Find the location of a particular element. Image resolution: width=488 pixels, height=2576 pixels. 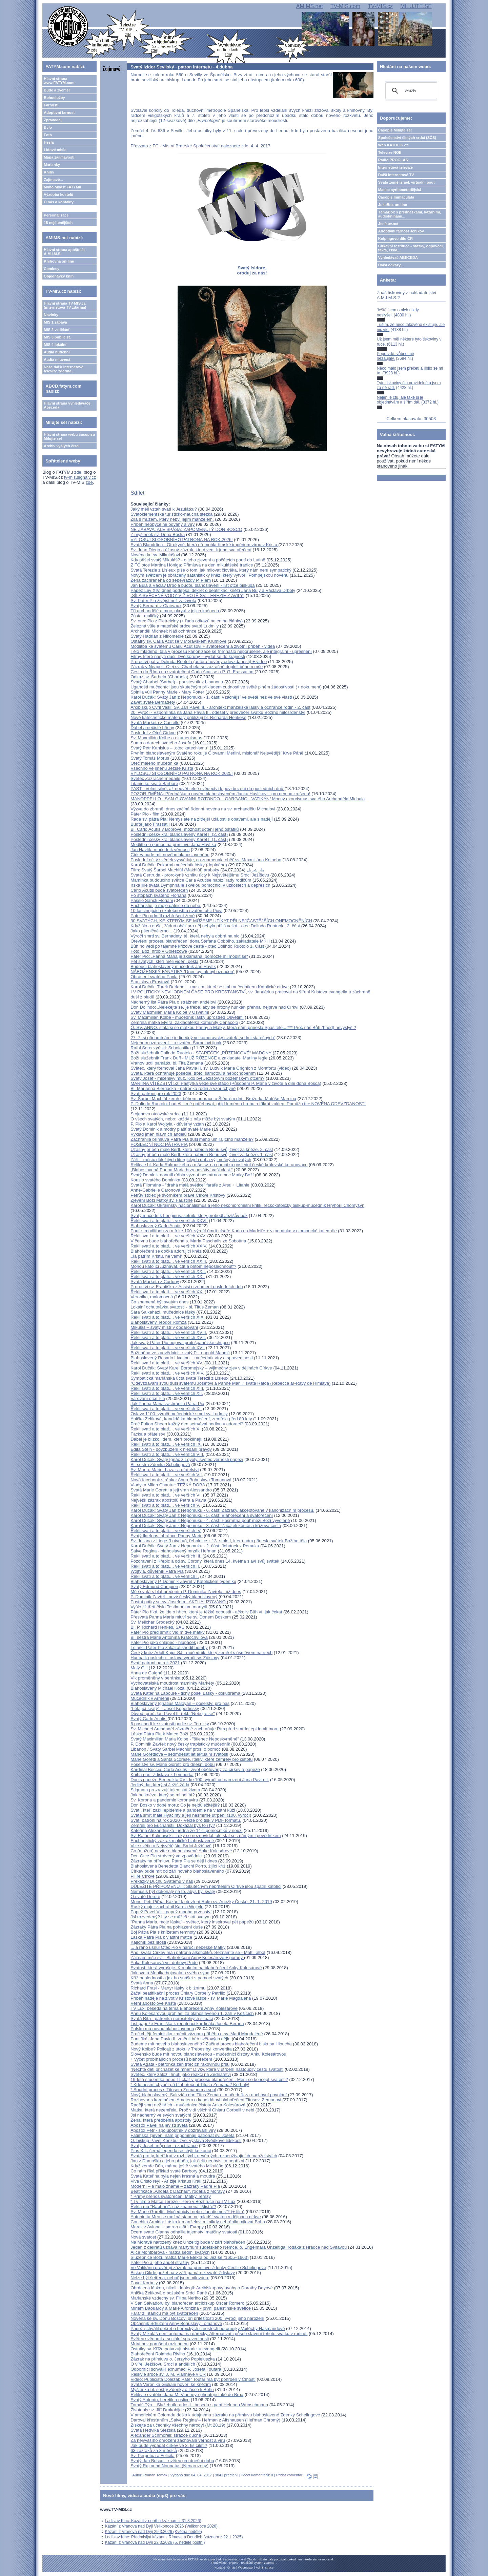

* Přímý přenos svatořečení Matky Terezy* Tv film o Matce Tereze - Pero v Boží ruce na TV Lux is located at coordinates (182, 2199).